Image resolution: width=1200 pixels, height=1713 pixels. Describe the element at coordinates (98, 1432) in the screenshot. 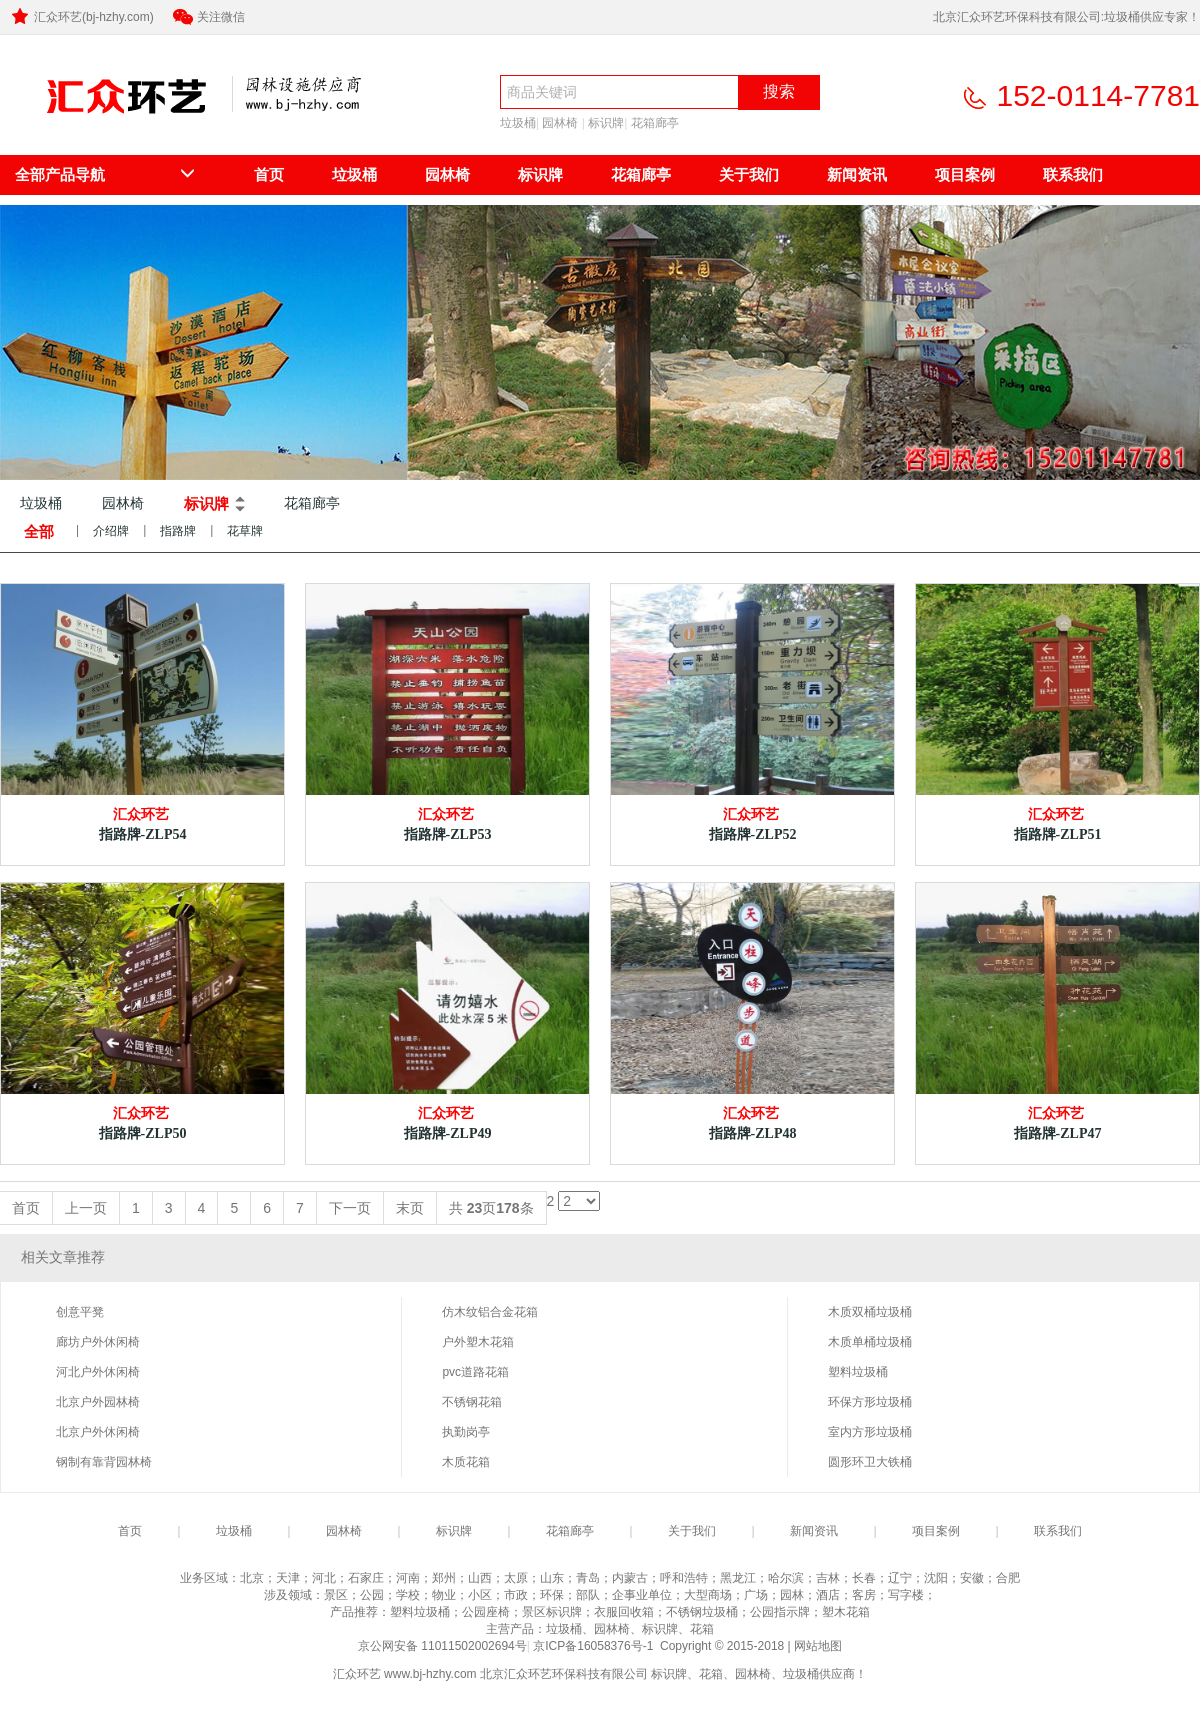

I see `北京户外休闲椅` at that location.